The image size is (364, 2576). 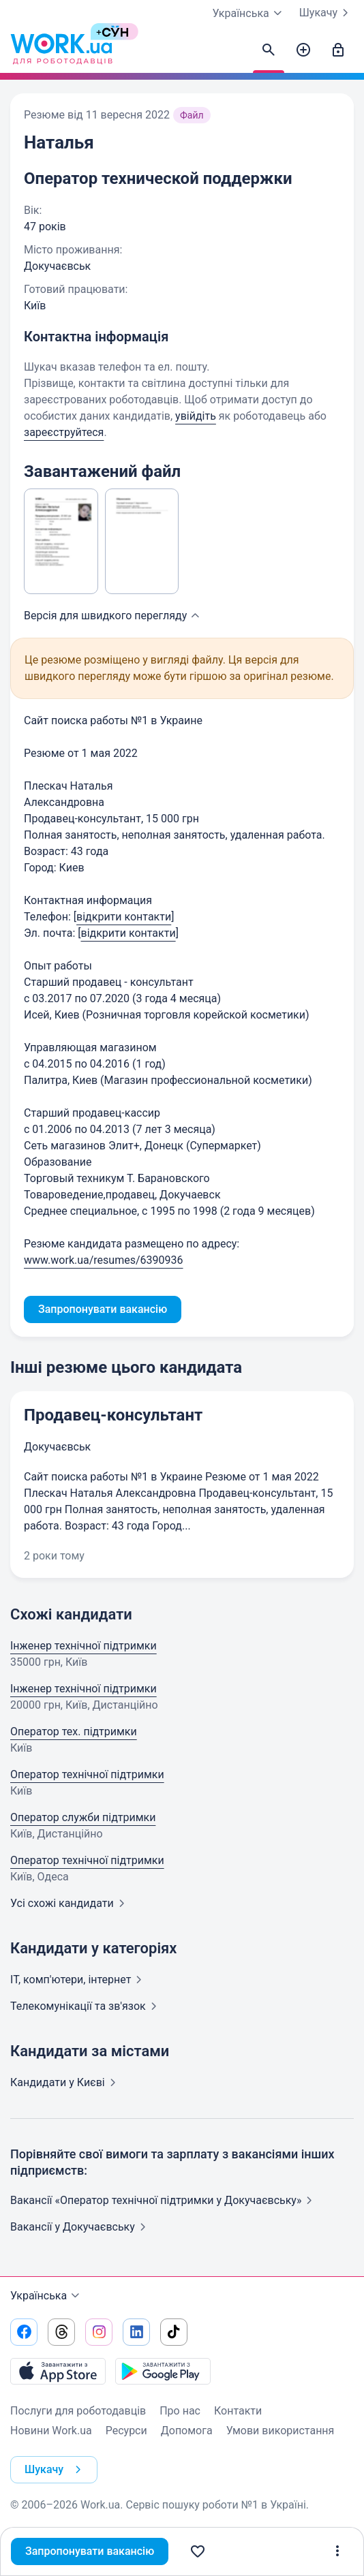 What do you see at coordinates (280, 2430) in the screenshot?
I see `Умови використання` at bounding box center [280, 2430].